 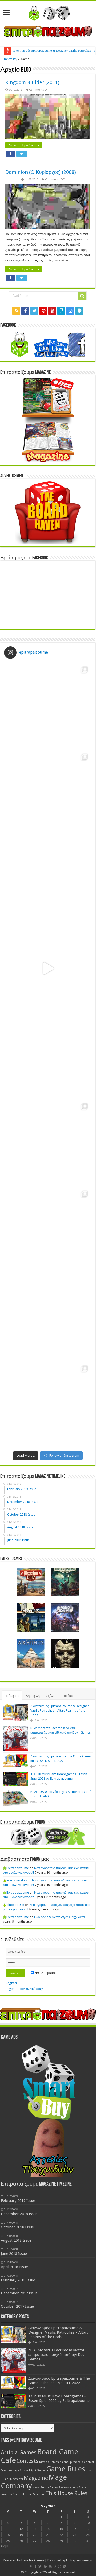 What do you see at coordinates (43, 1969) in the screenshot?
I see `Να με θυμάσαι` at bounding box center [43, 1969].